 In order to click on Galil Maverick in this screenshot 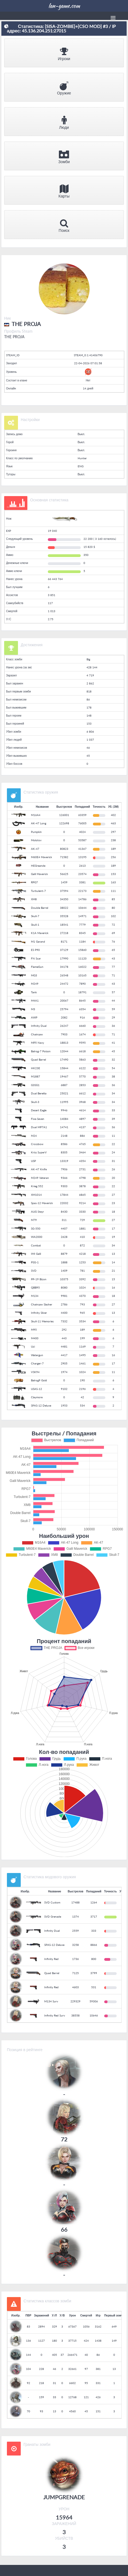, I will do `click(39, 874)`.